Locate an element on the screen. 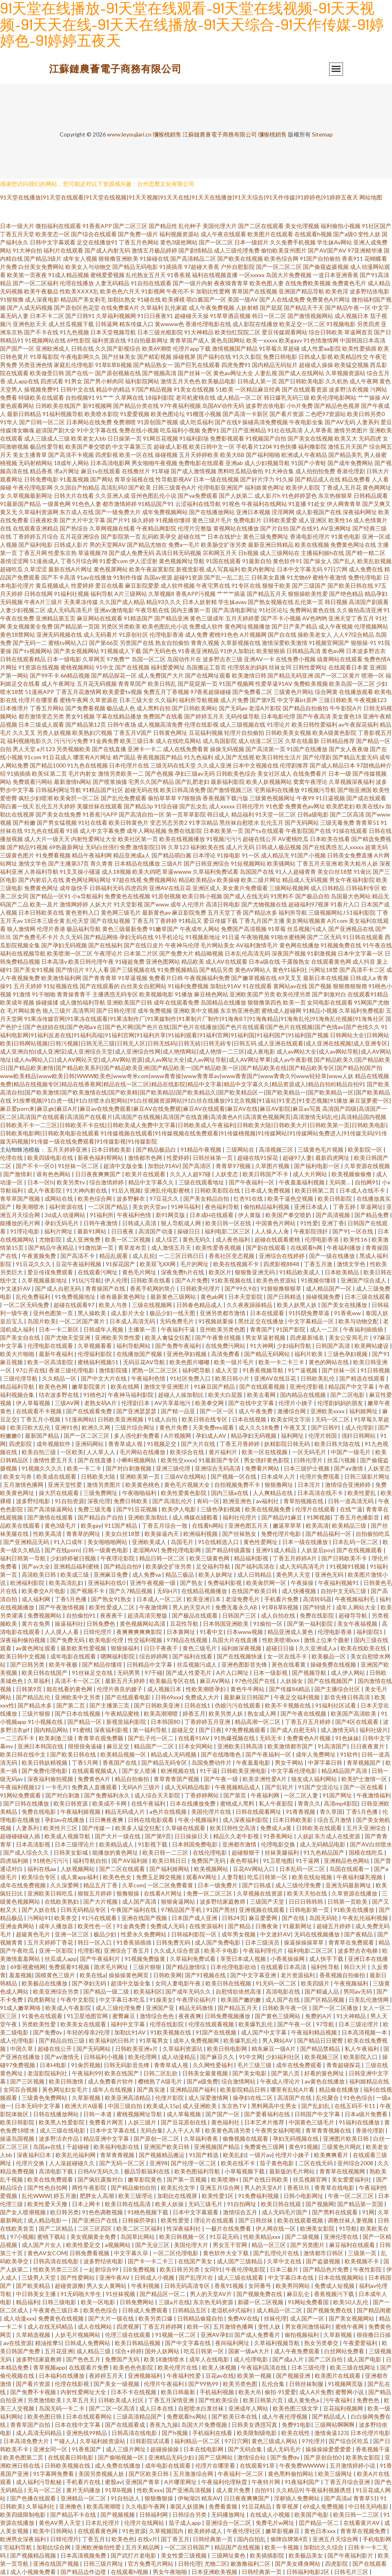 The height and width of the screenshot is (2576, 392). 国产a级0 is located at coordinates (344, 234).